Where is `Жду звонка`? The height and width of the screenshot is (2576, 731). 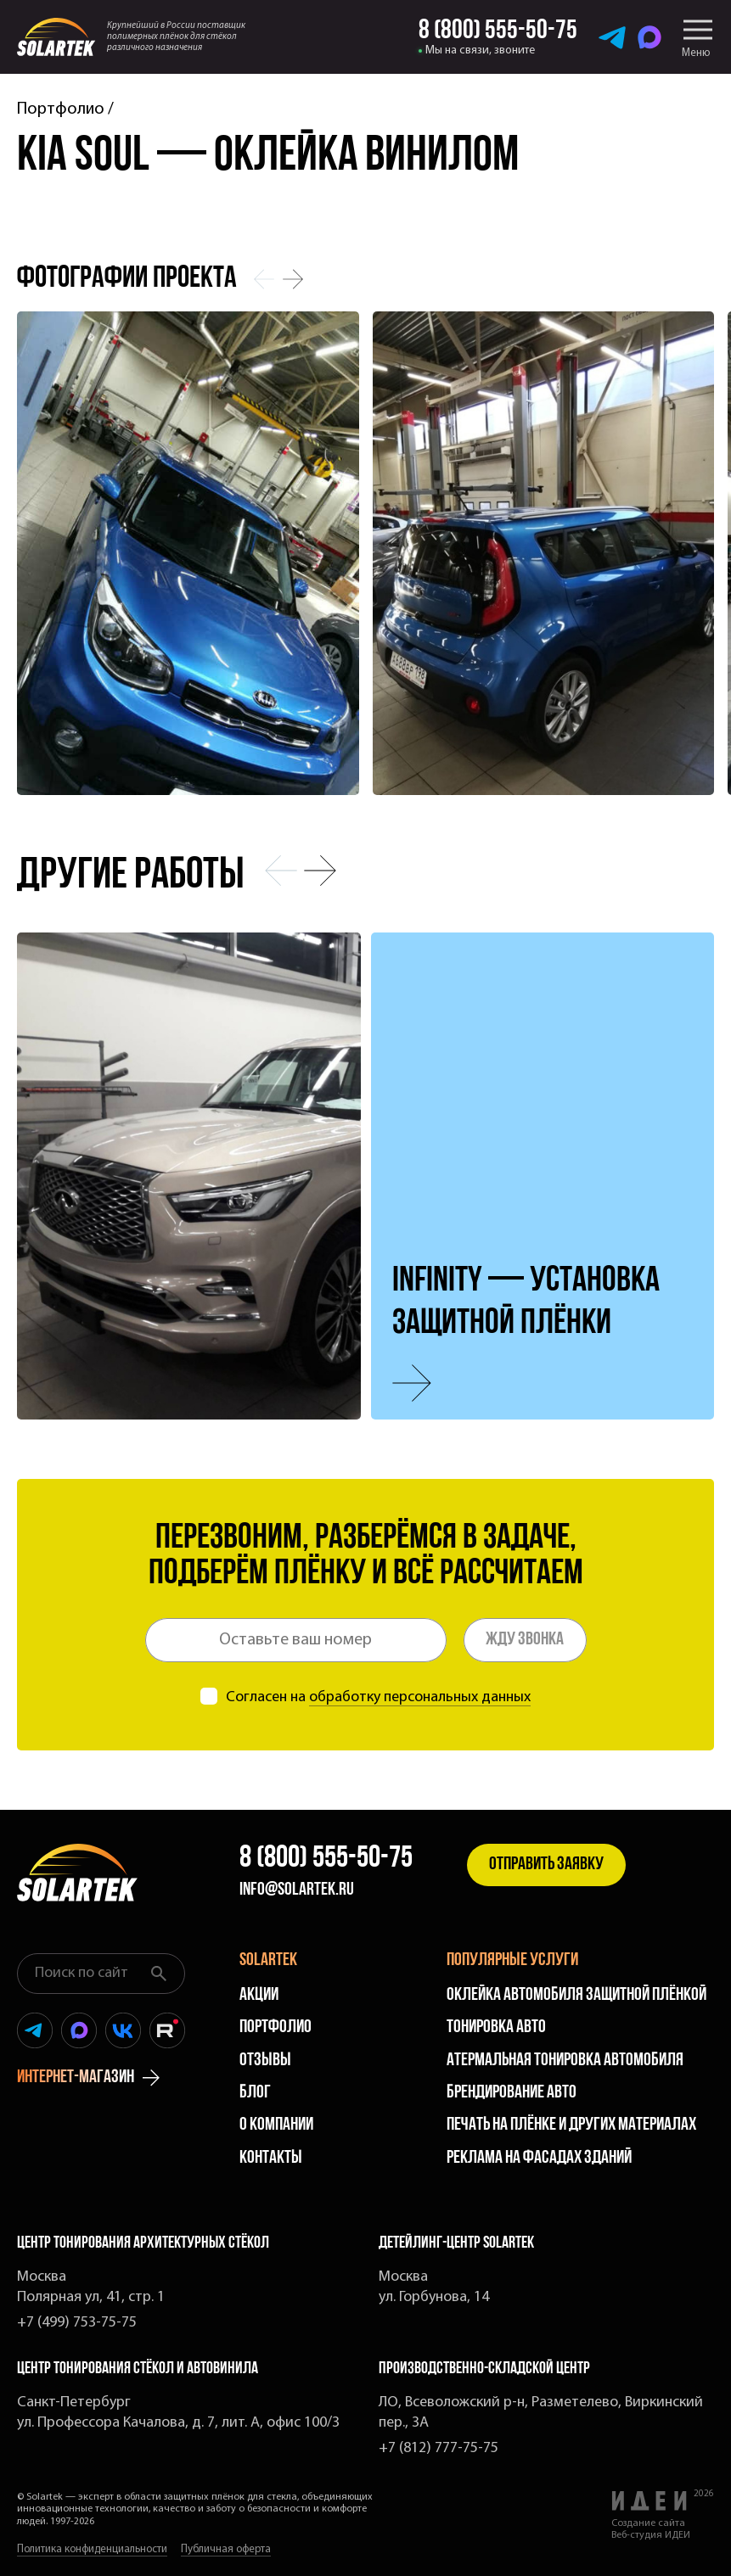
Жду звонка is located at coordinates (525, 1639).